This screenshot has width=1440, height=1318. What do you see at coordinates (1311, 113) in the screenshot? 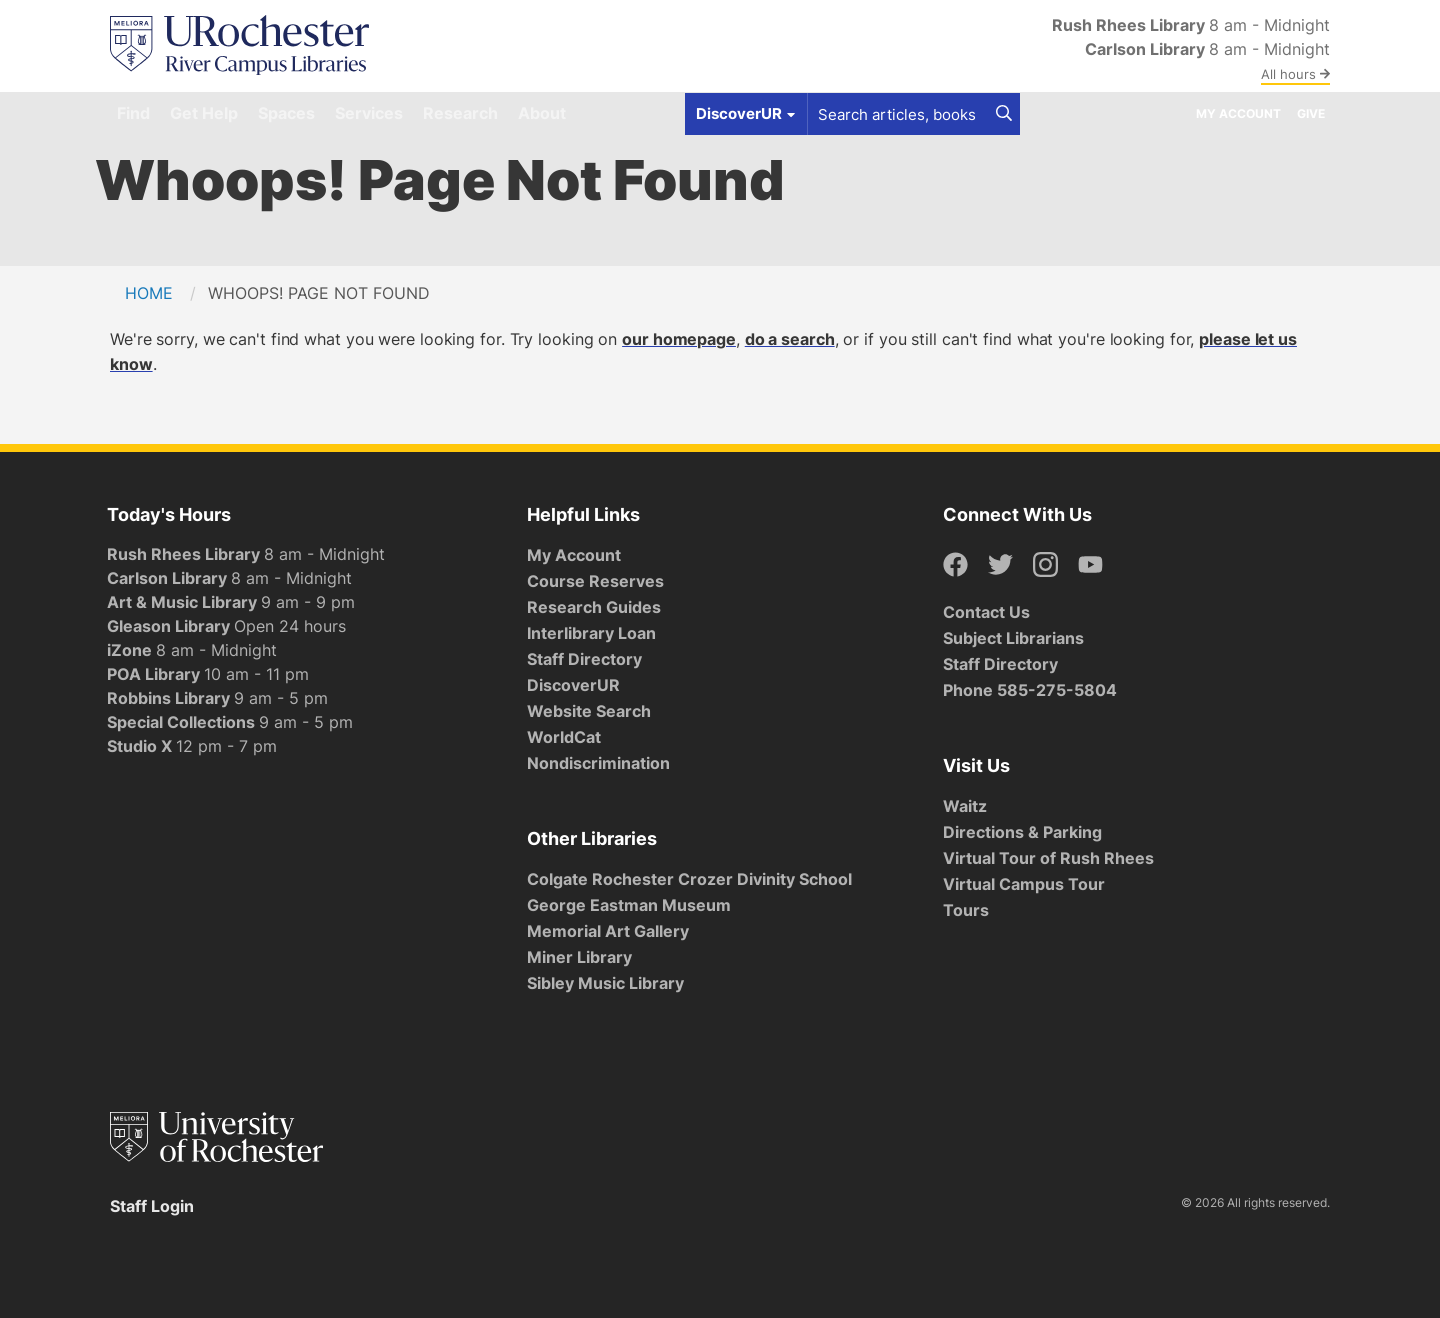
I see `Give` at bounding box center [1311, 113].